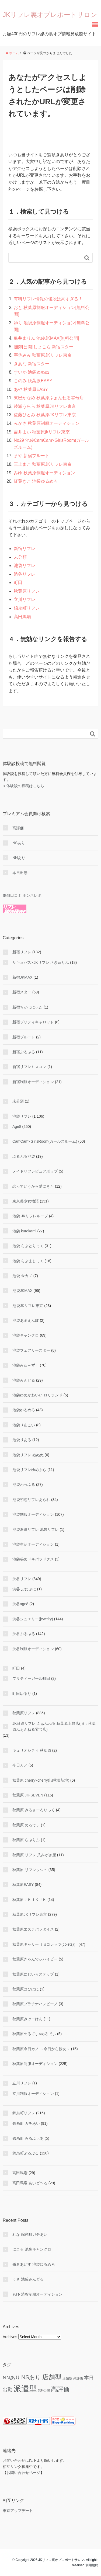 This screenshot has width=101, height=2576. Describe the element at coordinates (91, 2565) in the screenshot. I see `利用規約` at that location.